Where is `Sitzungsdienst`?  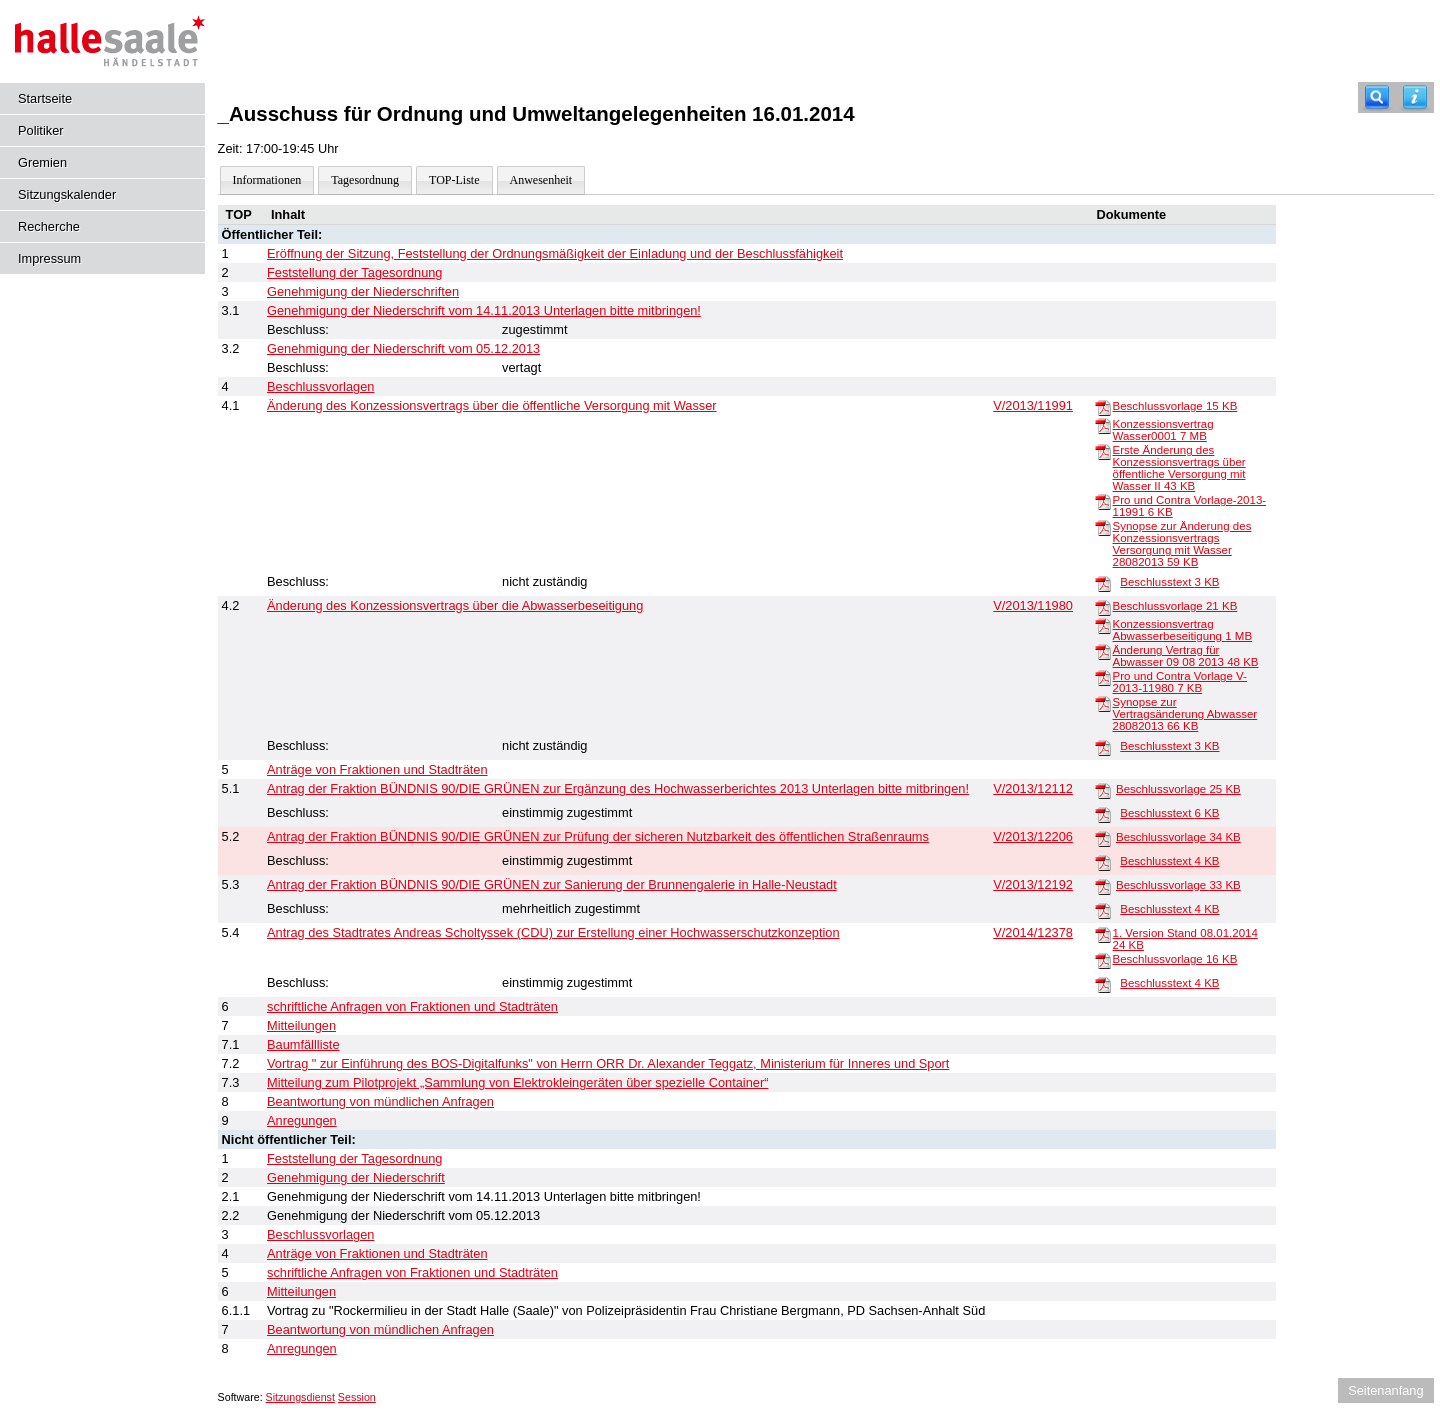 Sitzungsdienst is located at coordinates (300, 1397).